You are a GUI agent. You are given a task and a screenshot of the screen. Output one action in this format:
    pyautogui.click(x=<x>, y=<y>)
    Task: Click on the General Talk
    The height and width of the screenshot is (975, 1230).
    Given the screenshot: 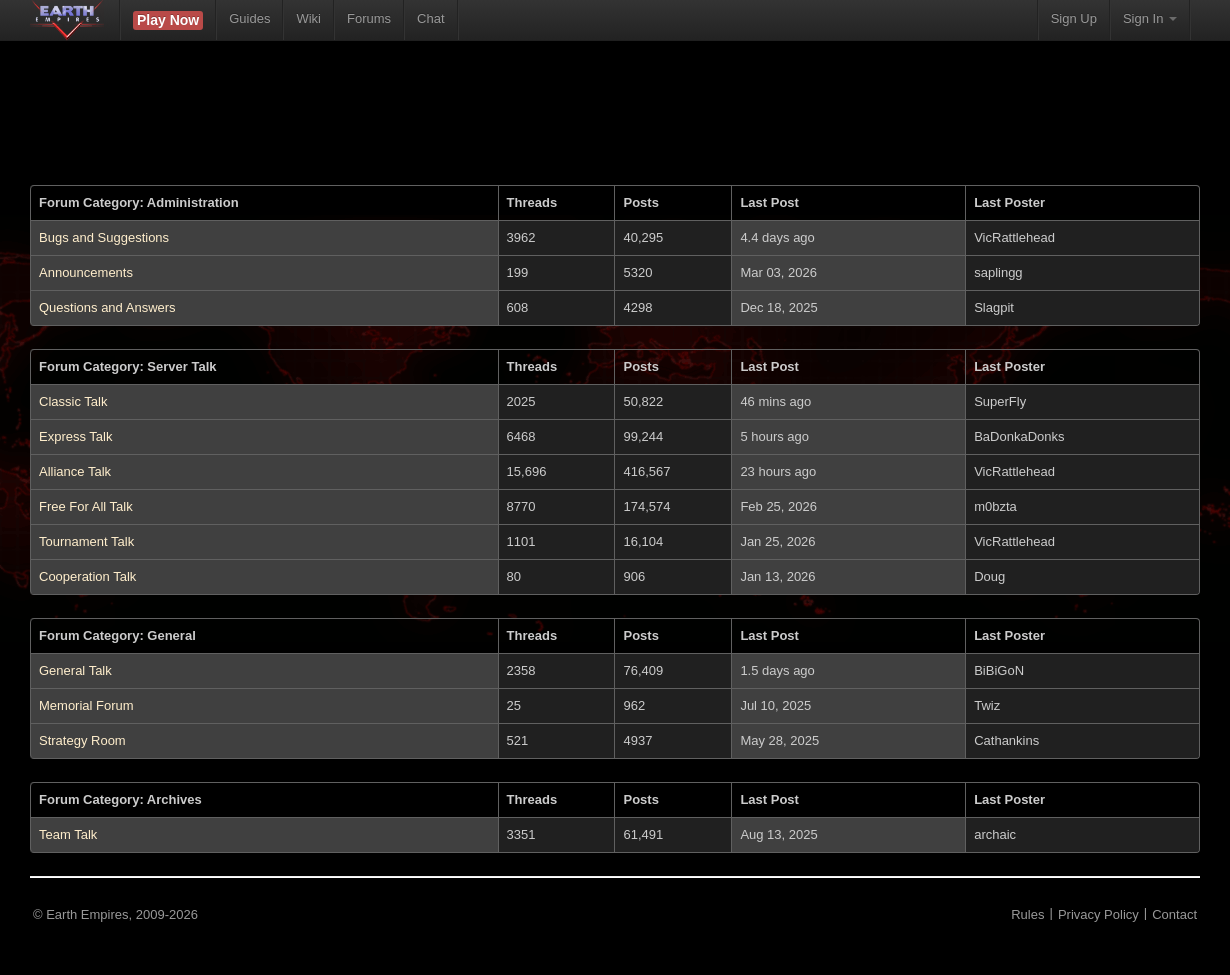 What is the action you would take?
    pyautogui.click(x=75, y=670)
    